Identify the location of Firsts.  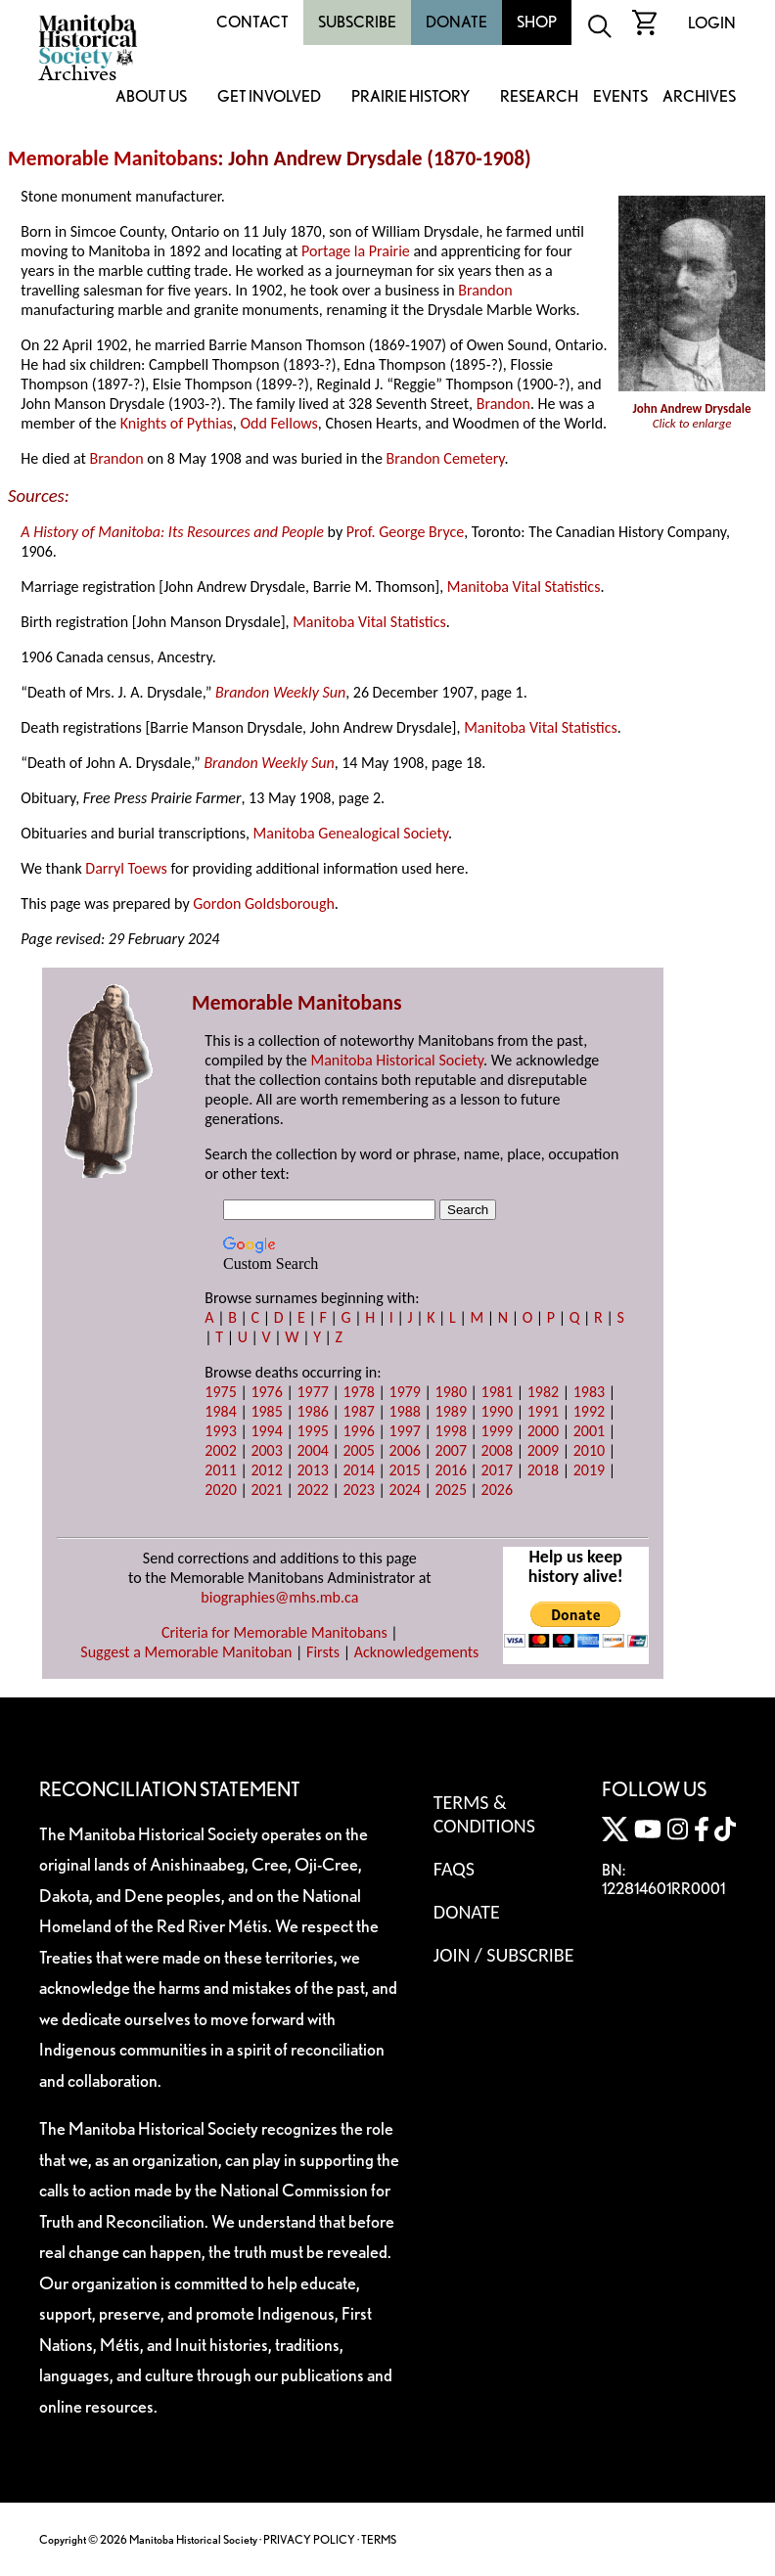
(323, 1652).